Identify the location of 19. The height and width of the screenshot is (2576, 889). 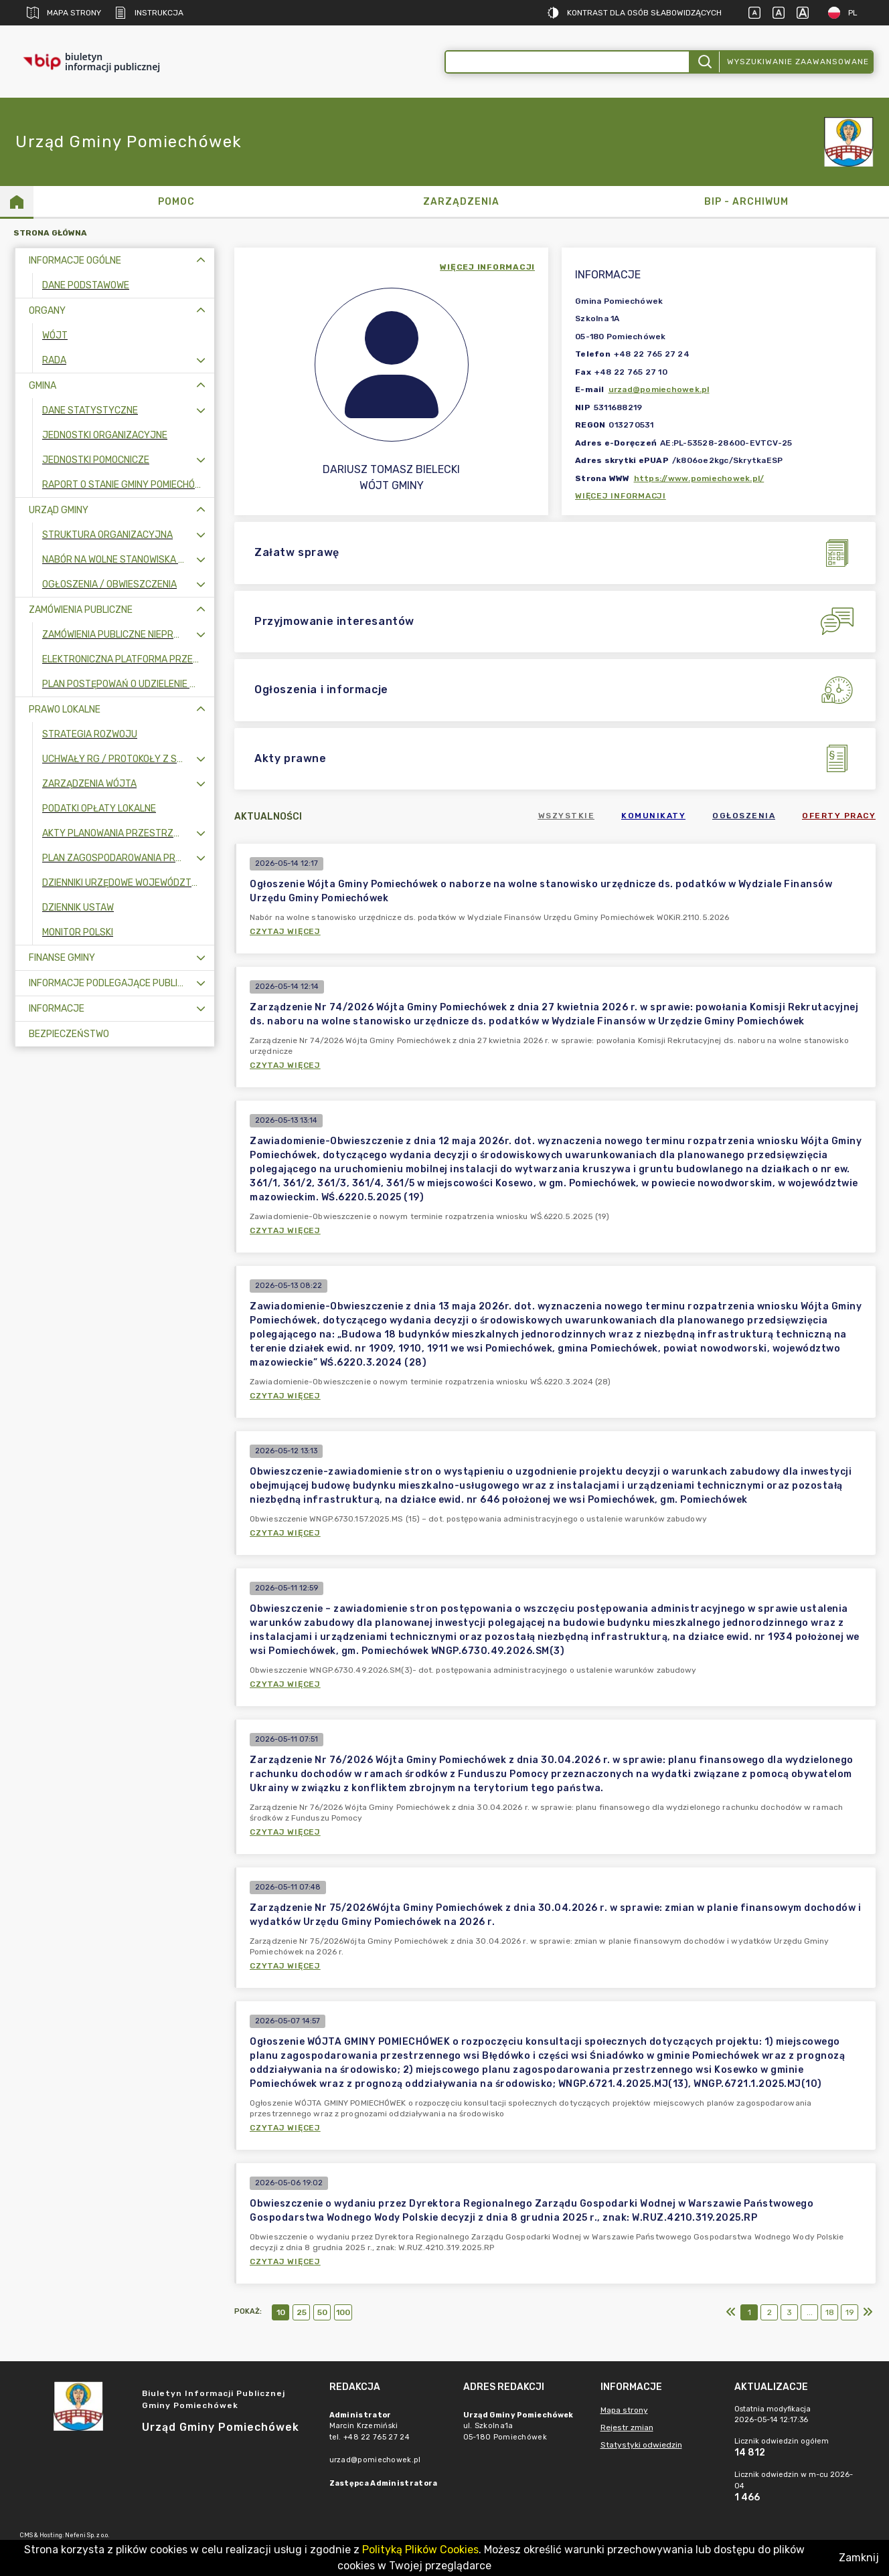
(849, 2312).